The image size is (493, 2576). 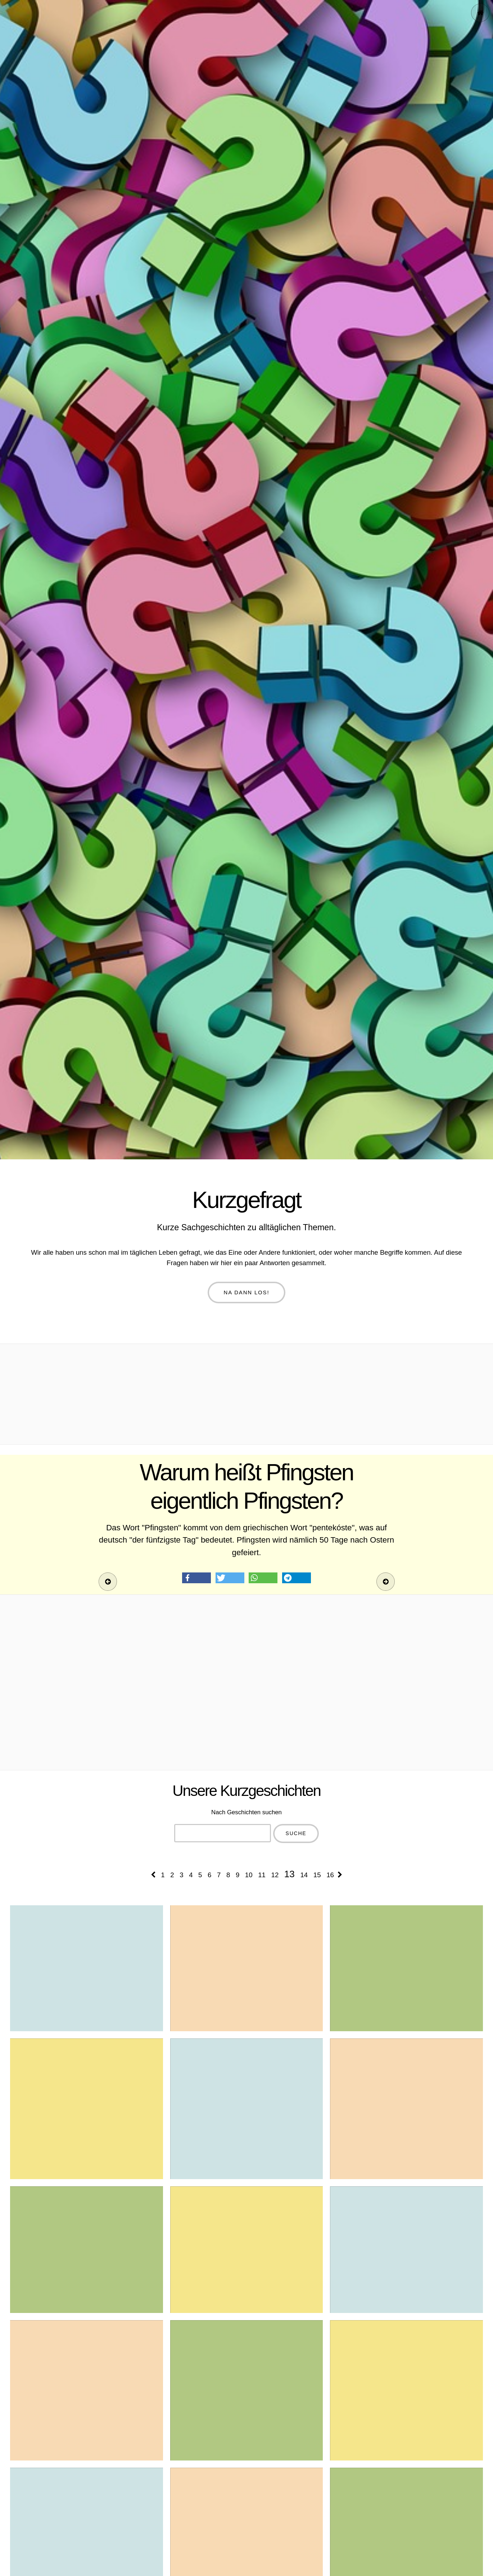 What do you see at coordinates (330, 1875) in the screenshot?
I see `16` at bounding box center [330, 1875].